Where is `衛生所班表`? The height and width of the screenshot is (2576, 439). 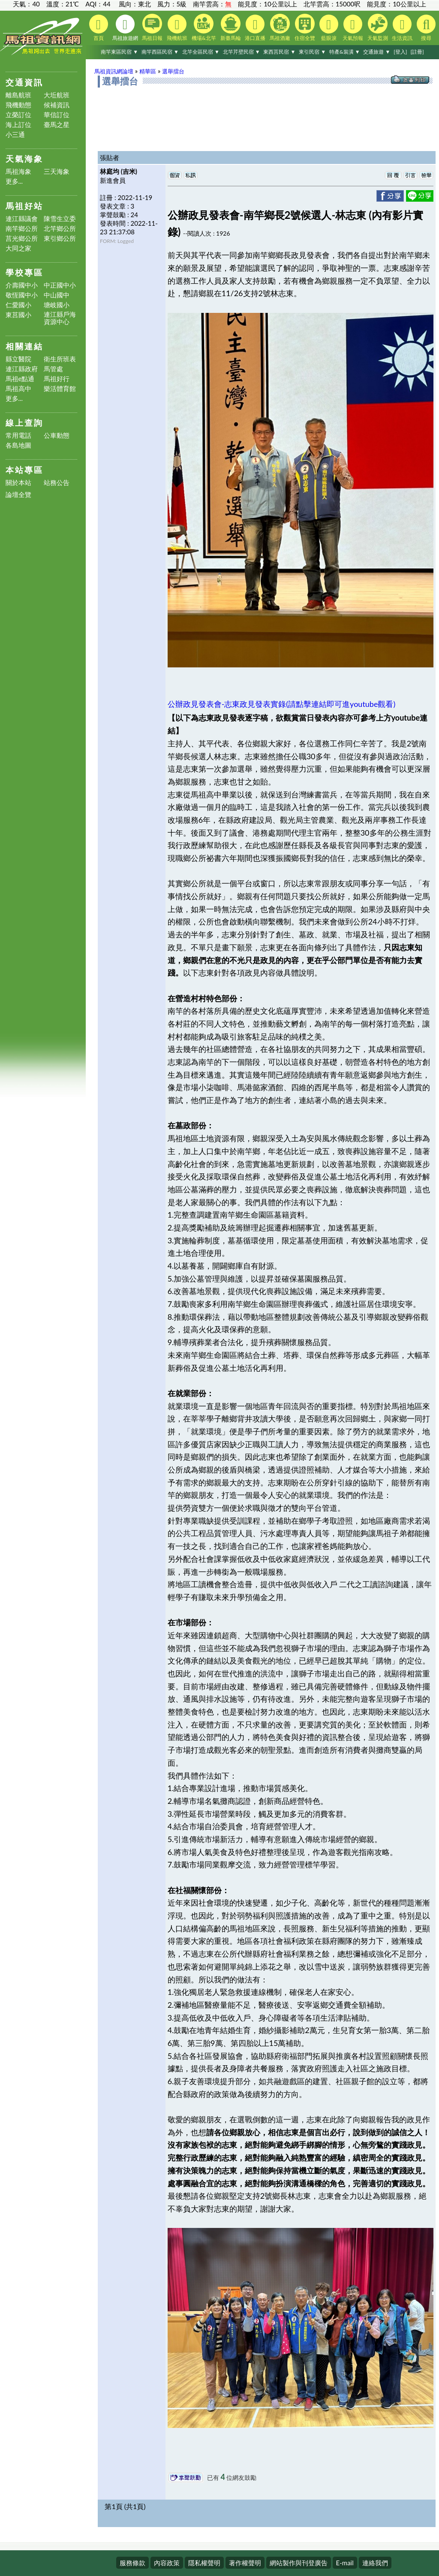 衛生所班表 is located at coordinates (60, 359).